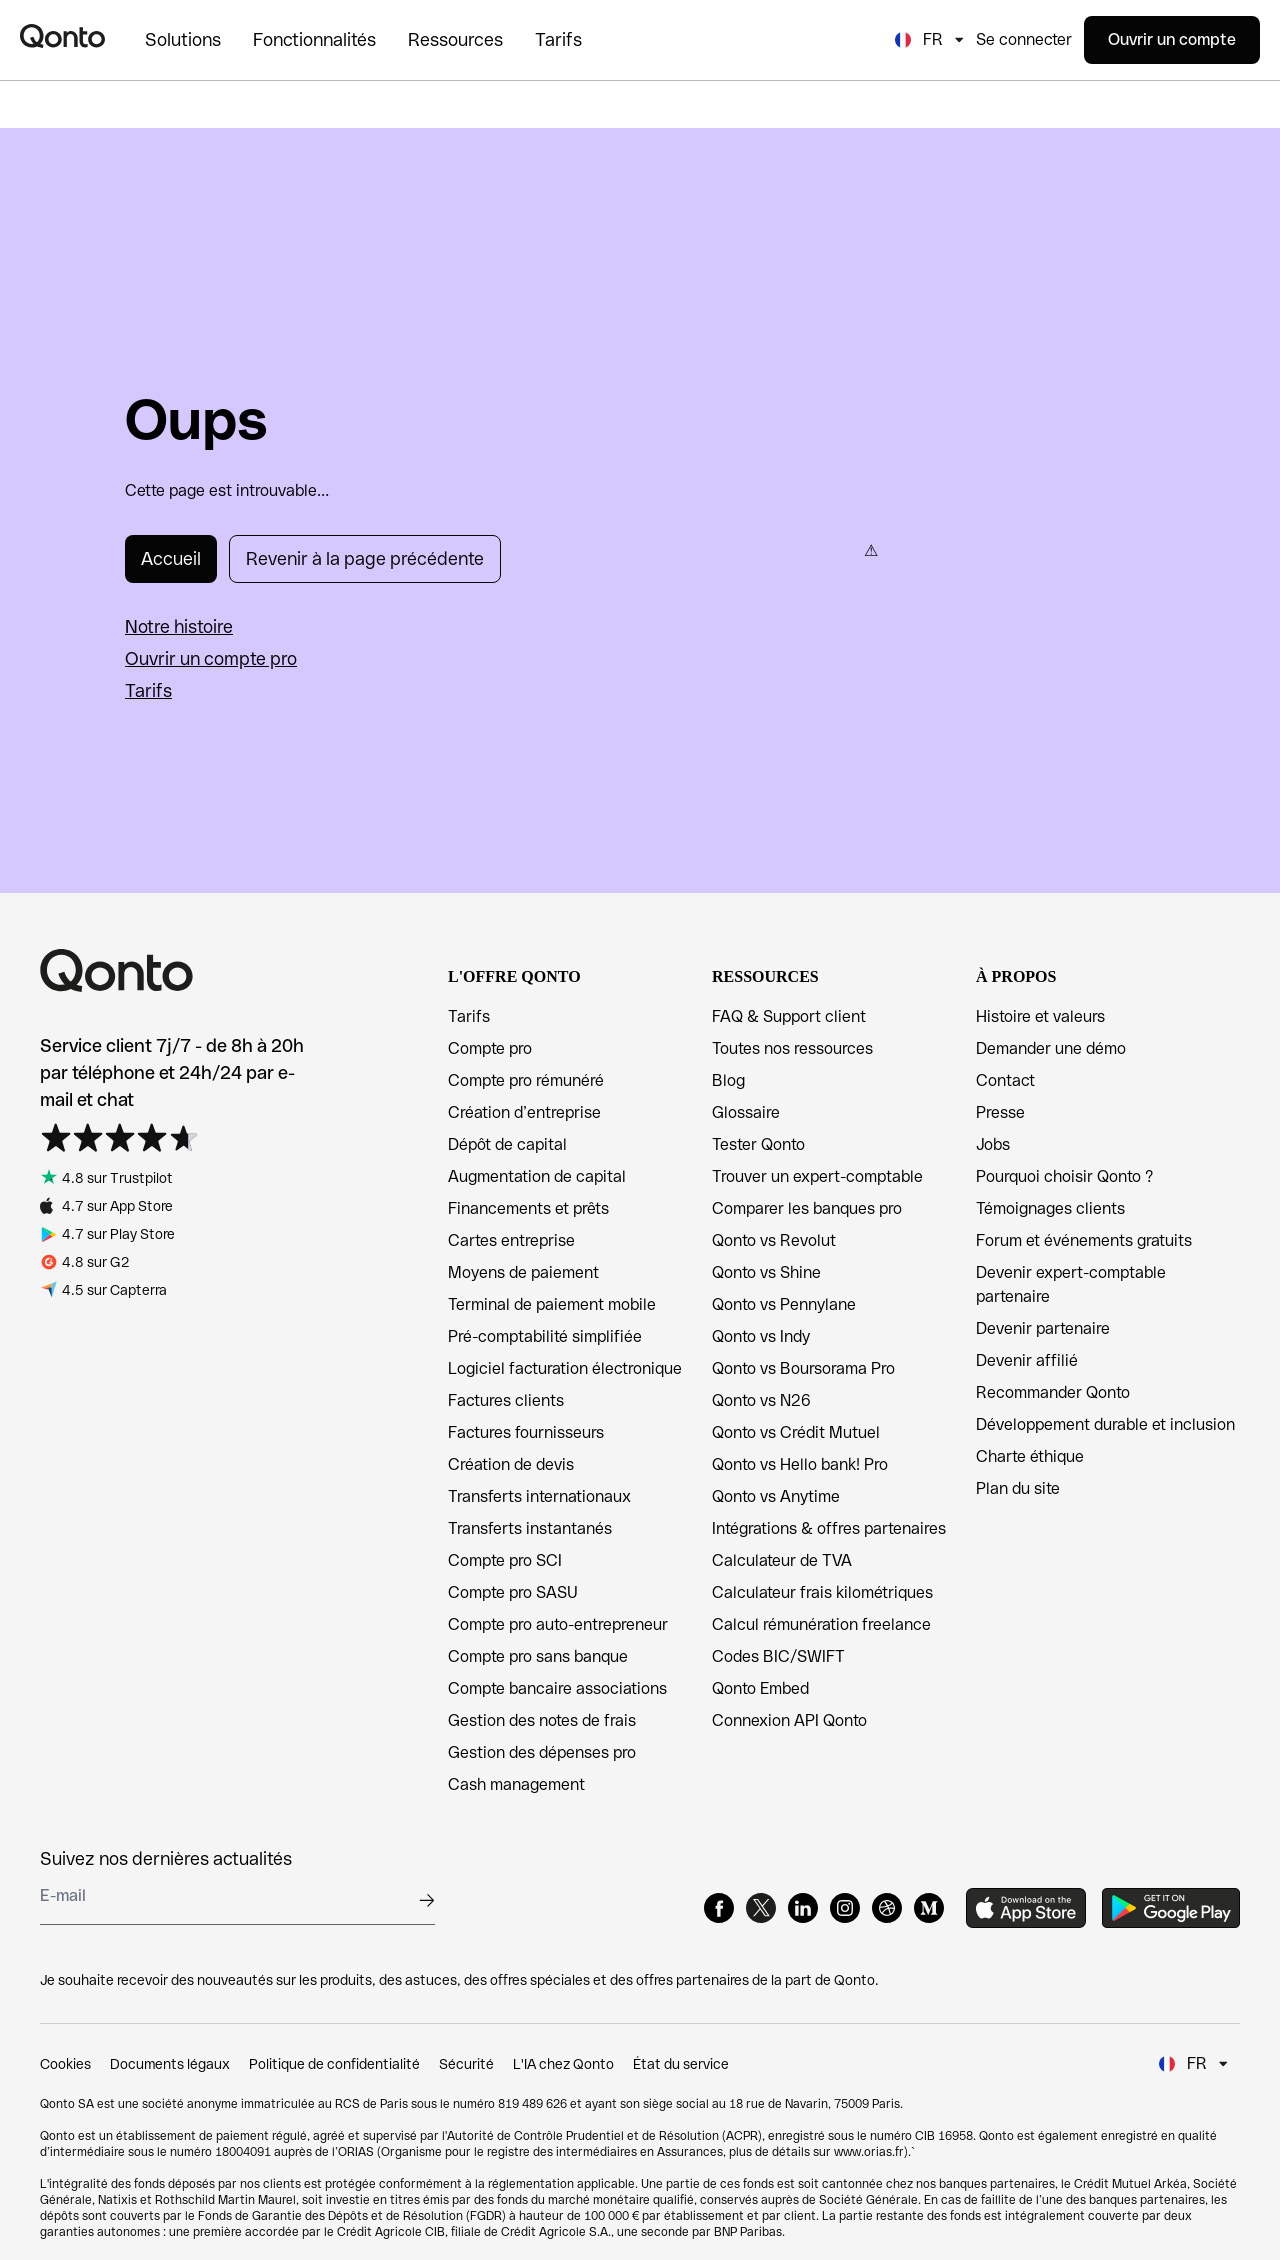  I want to click on Qonto vs Boursorama Pro, so click(803, 1368).